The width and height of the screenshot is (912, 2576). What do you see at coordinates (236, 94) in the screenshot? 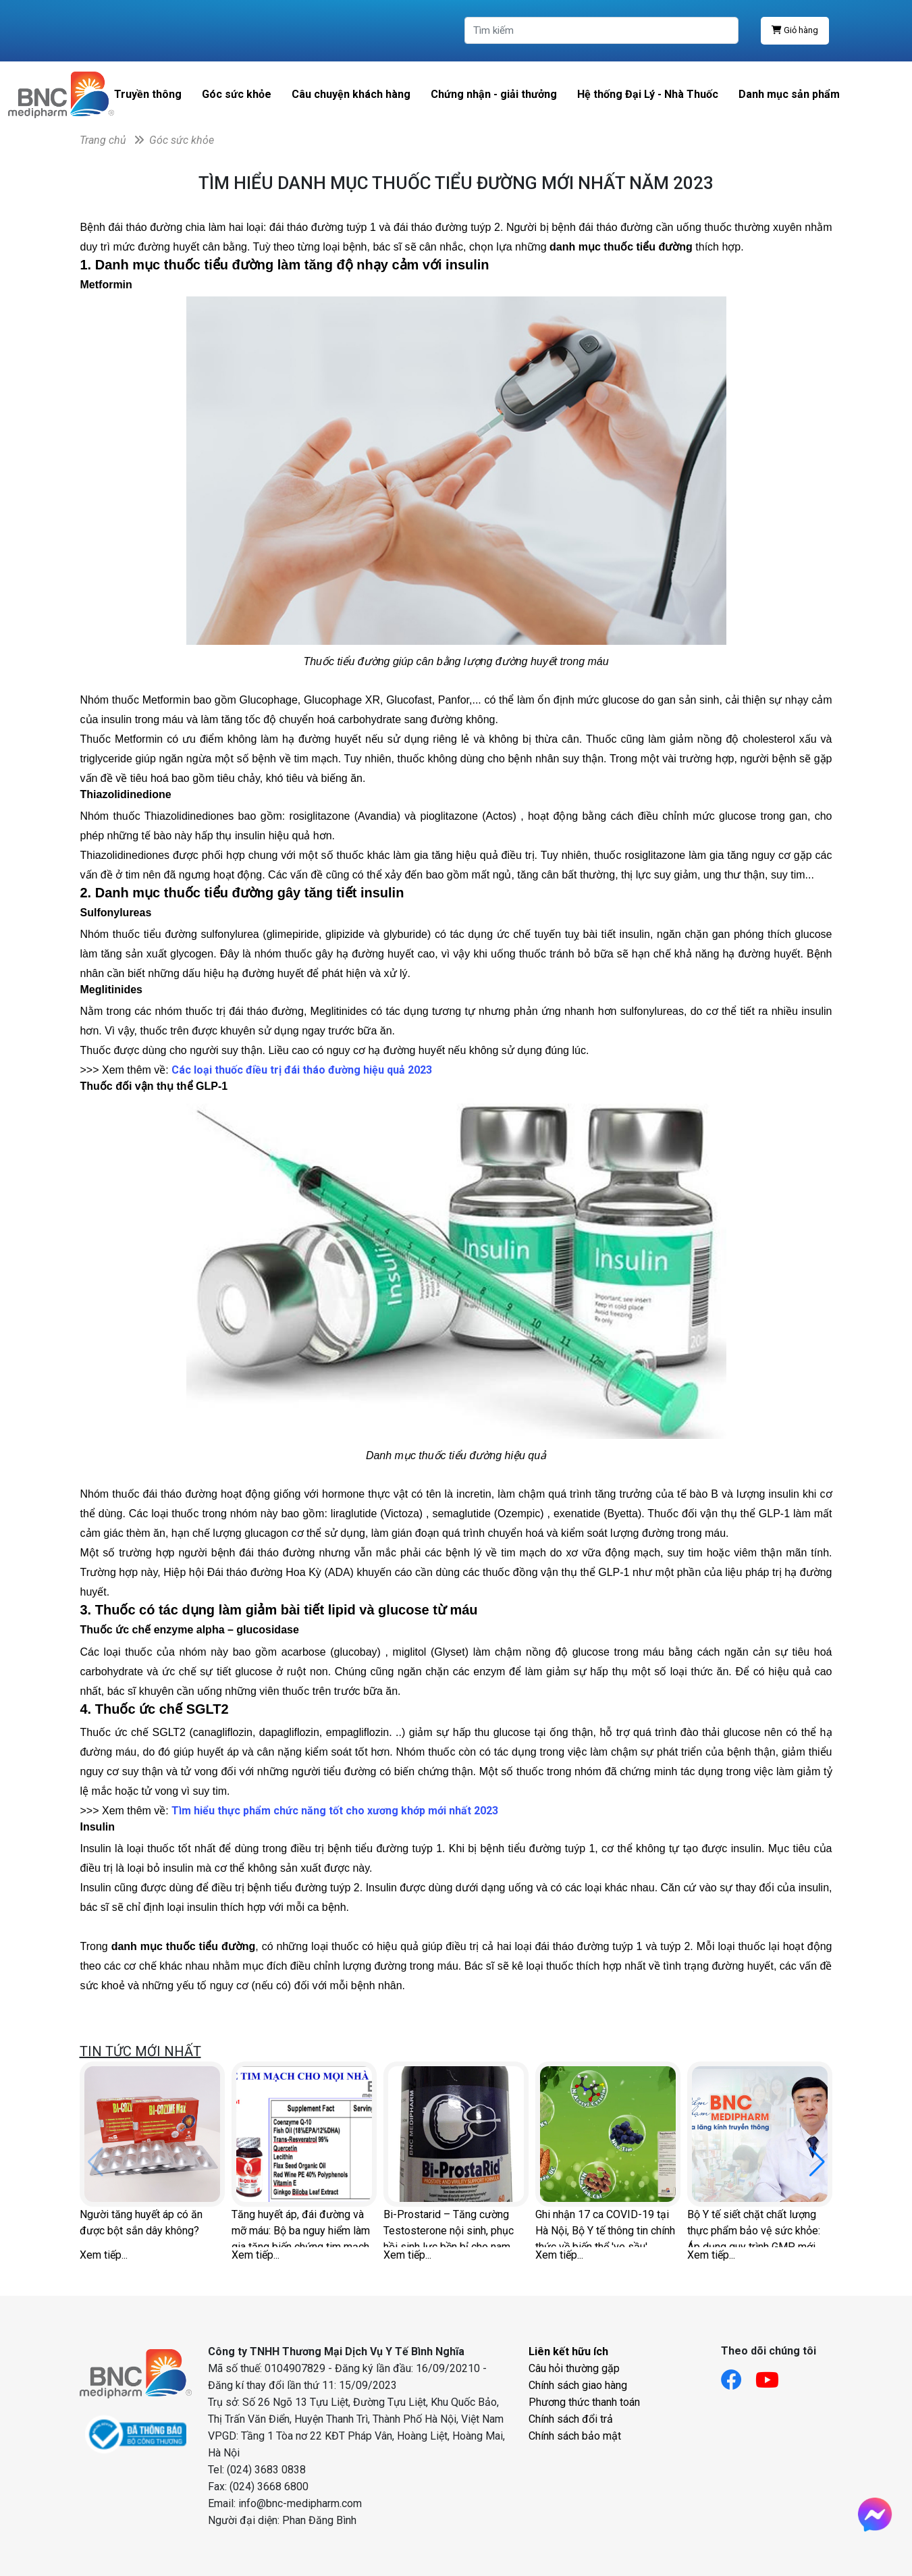
I see `Góc sức khỏe` at bounding box center [236, 94].